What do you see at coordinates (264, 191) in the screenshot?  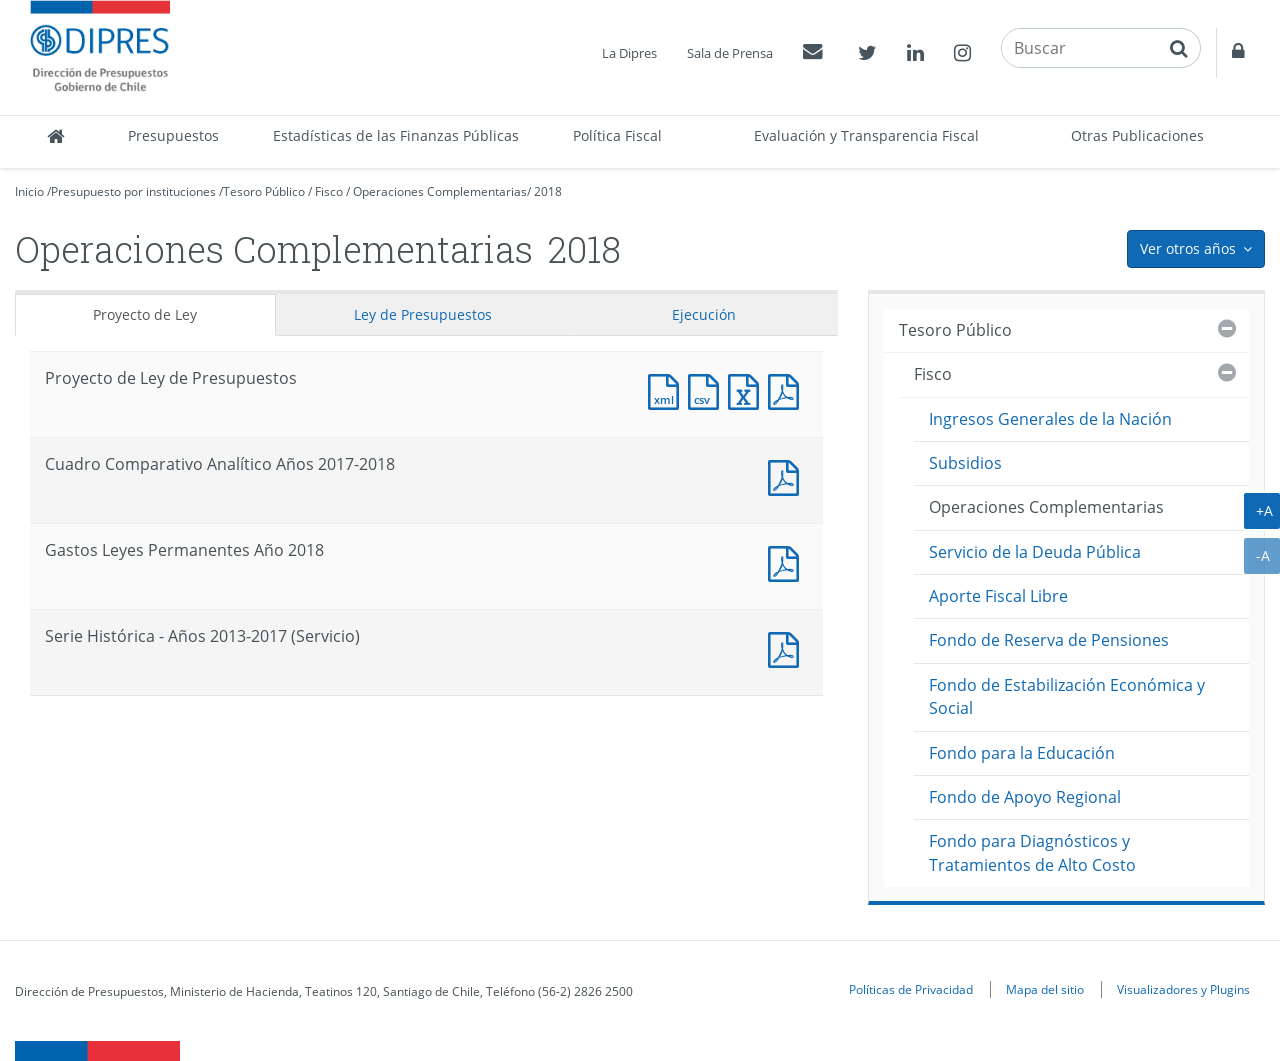 I see `Tesoro Público` at bounding box center [264, 191].